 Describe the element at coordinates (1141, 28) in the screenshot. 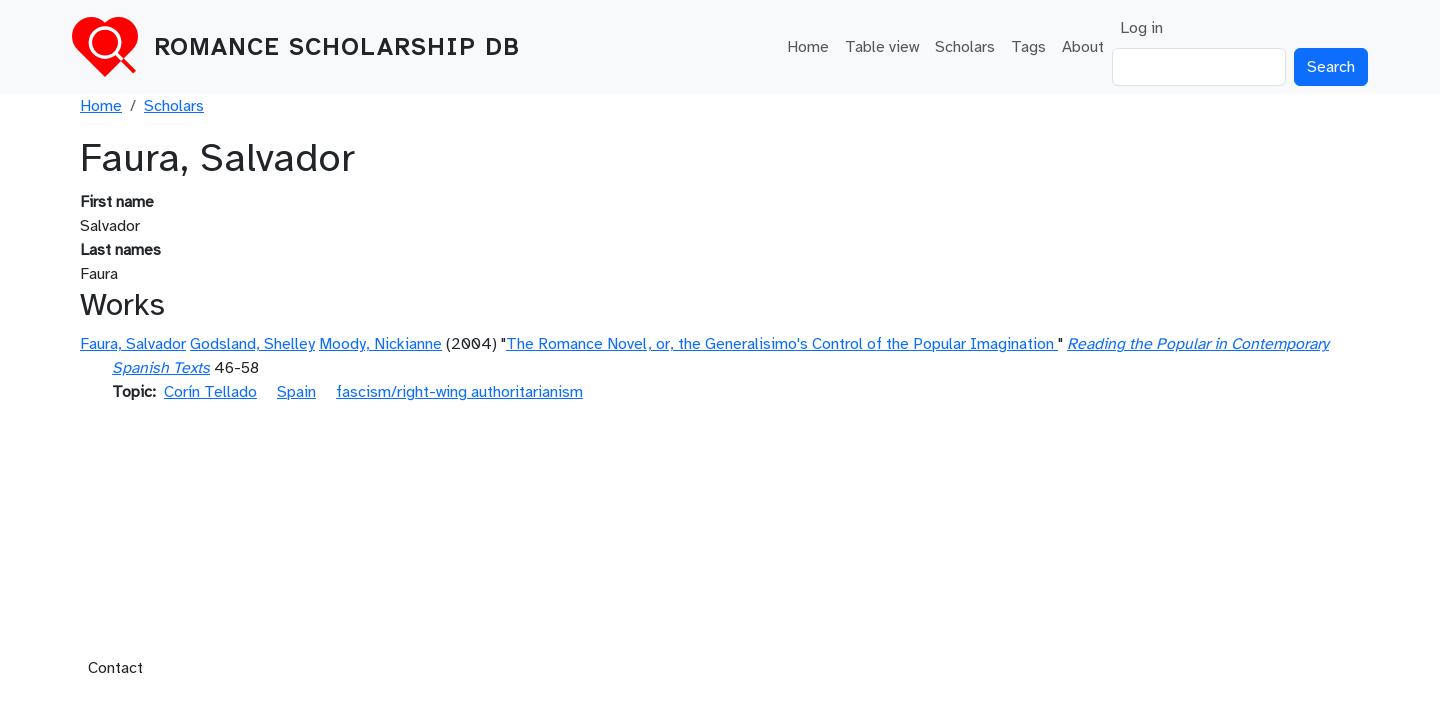

I see `Log in` at that location.